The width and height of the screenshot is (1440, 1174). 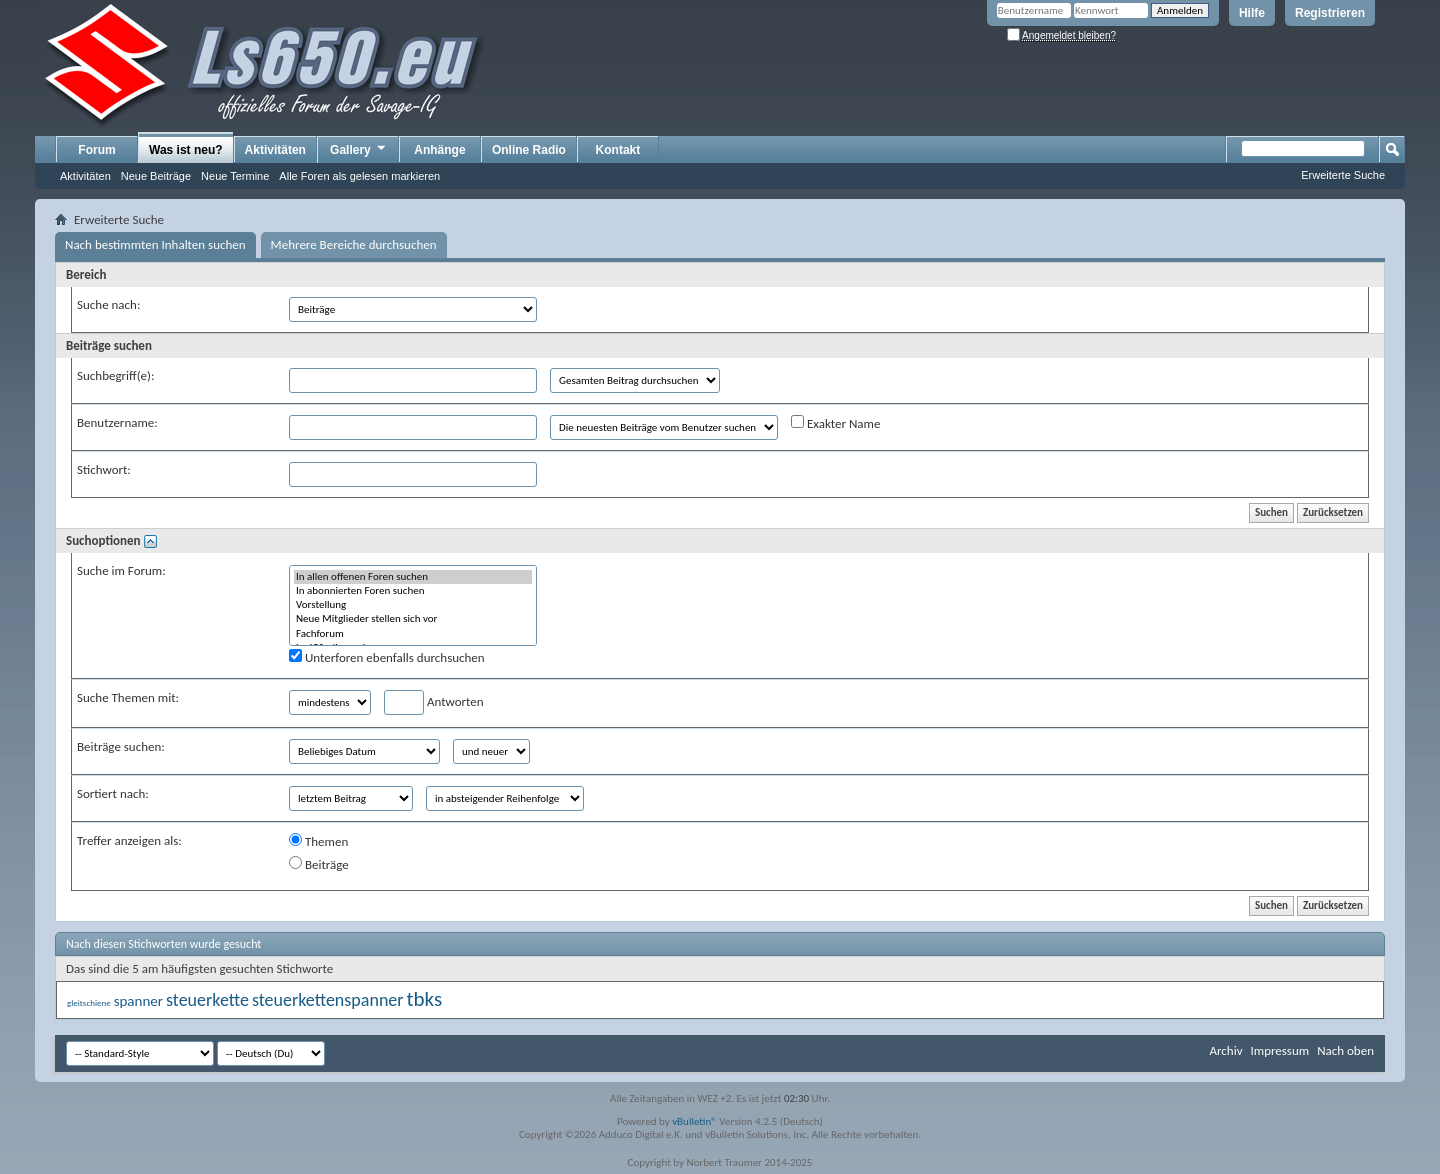 I want to click on Suche nach:, so click(x=108, y=304).